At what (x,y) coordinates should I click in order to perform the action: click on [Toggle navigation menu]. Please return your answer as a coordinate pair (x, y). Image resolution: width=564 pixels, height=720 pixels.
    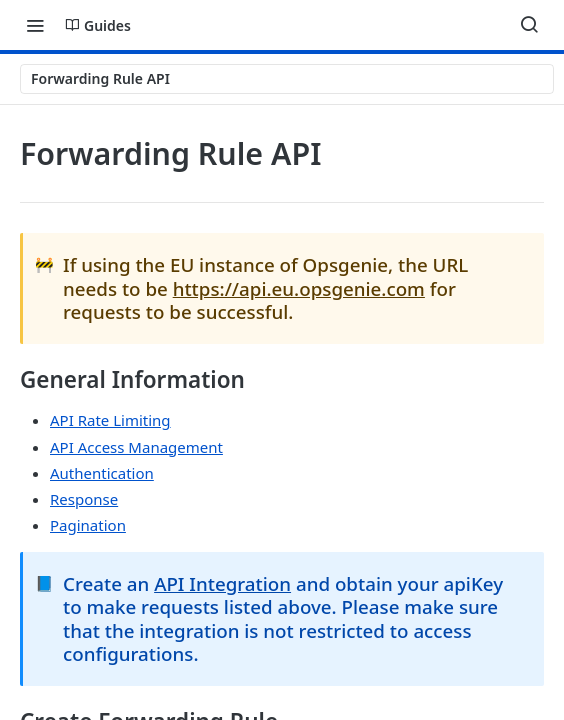
    Looking at the image, I should click on (35, 25).